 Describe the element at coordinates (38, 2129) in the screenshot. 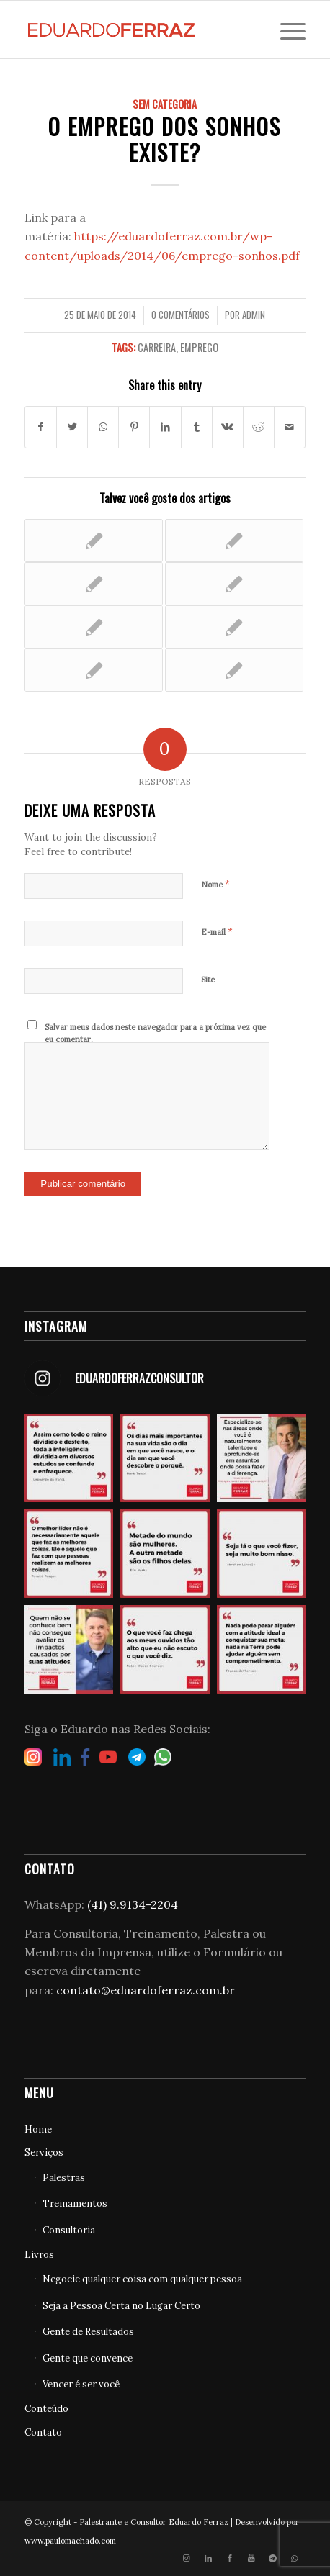

I see `Home` at that location.